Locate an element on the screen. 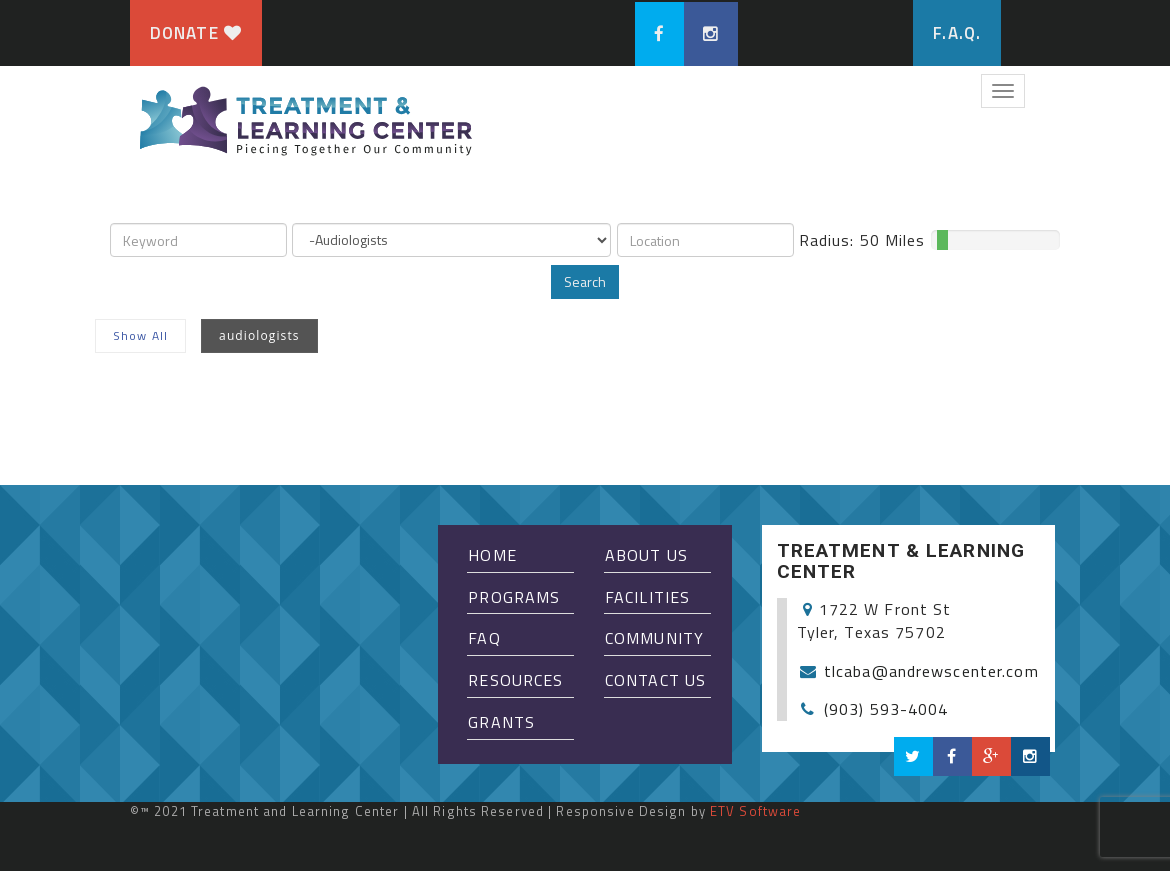 The height and width of the screenshot is (871, 1170). ETV Software is located at coordinates (755, 811).